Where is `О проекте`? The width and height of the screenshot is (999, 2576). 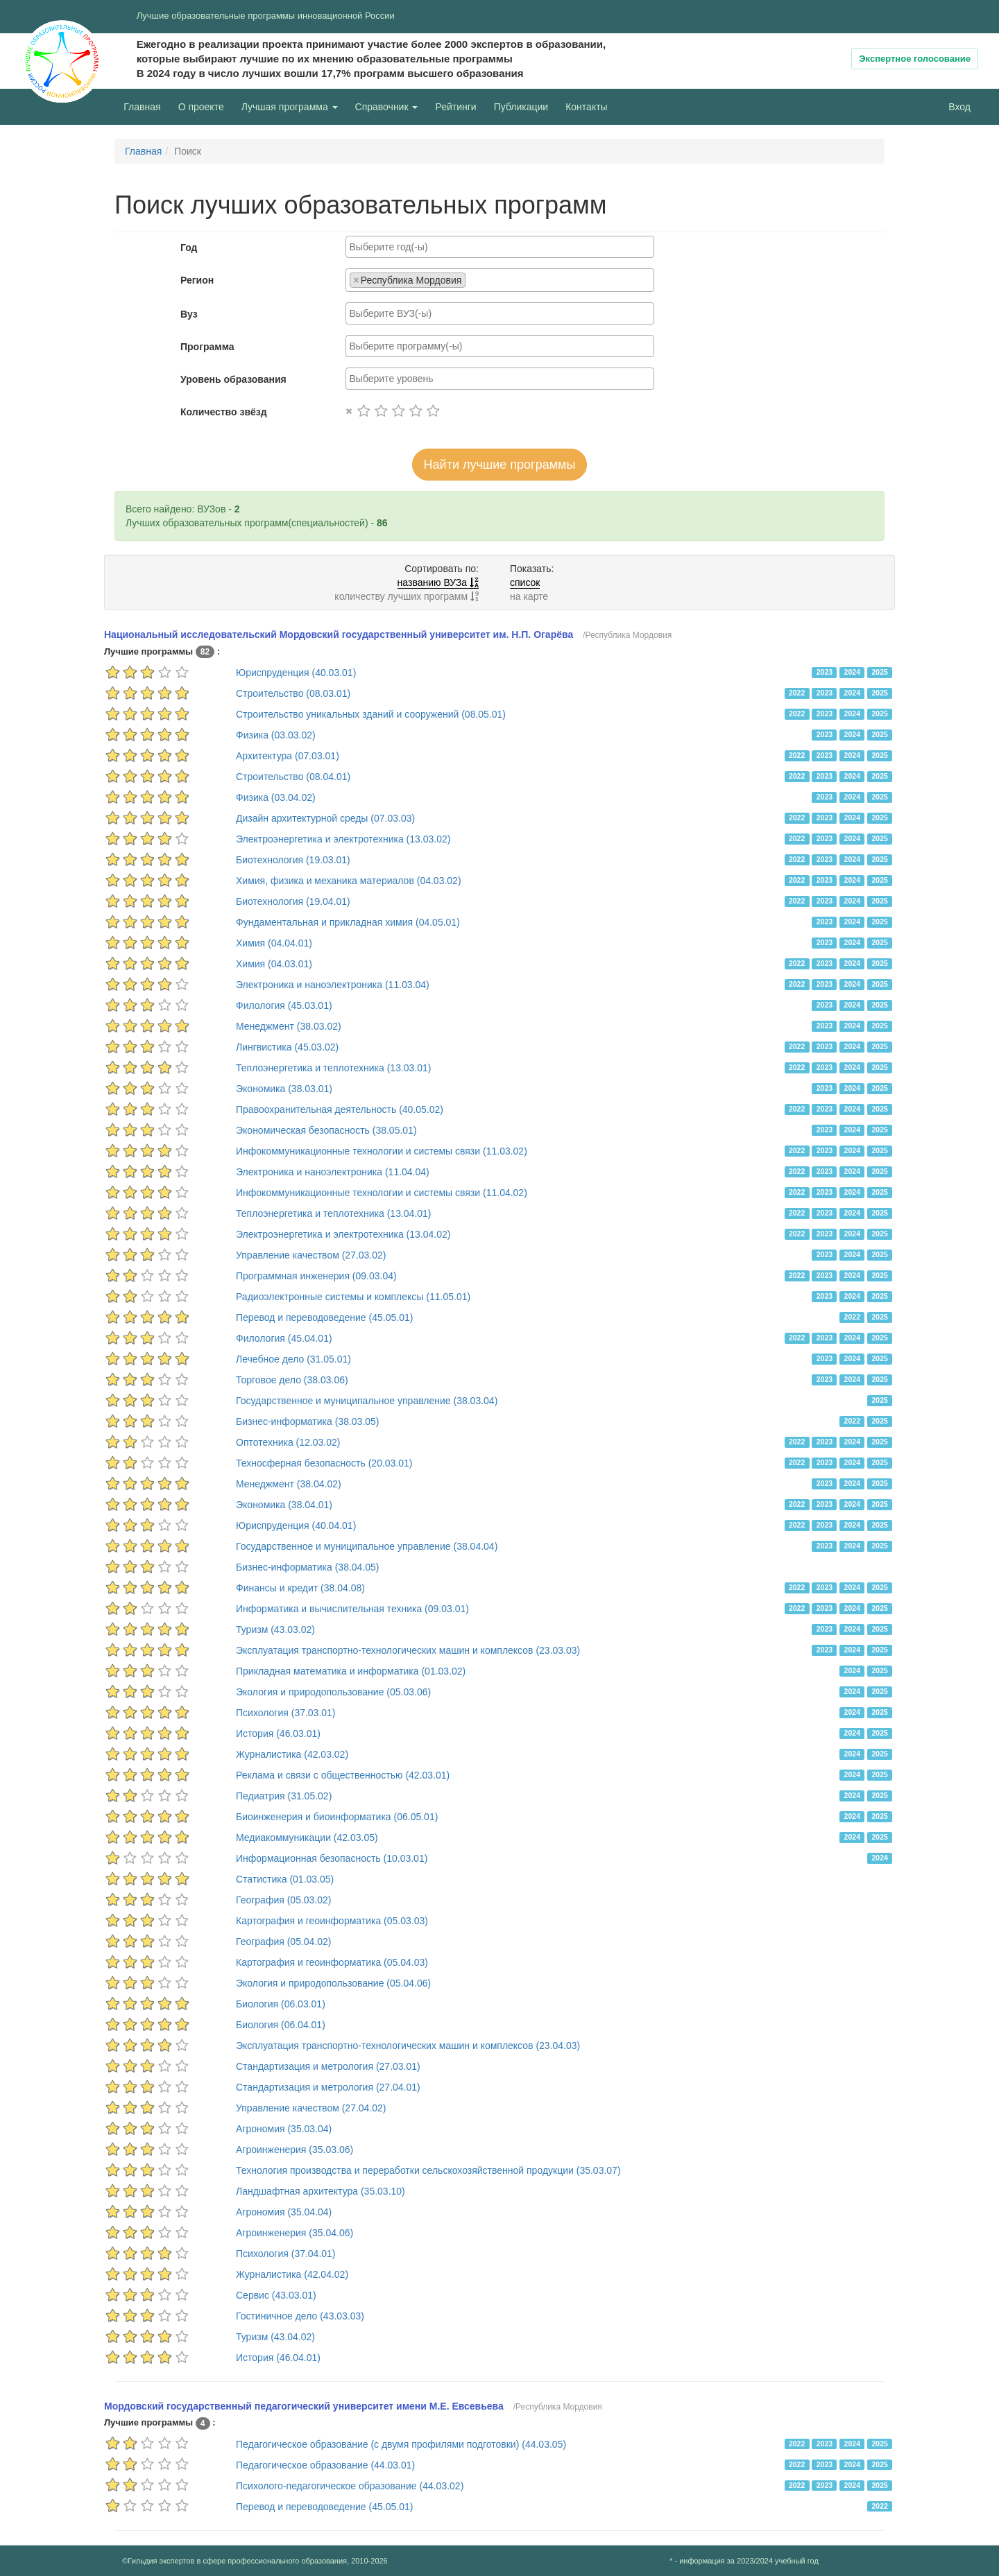 О проекте is located at coordinates (204, 105).